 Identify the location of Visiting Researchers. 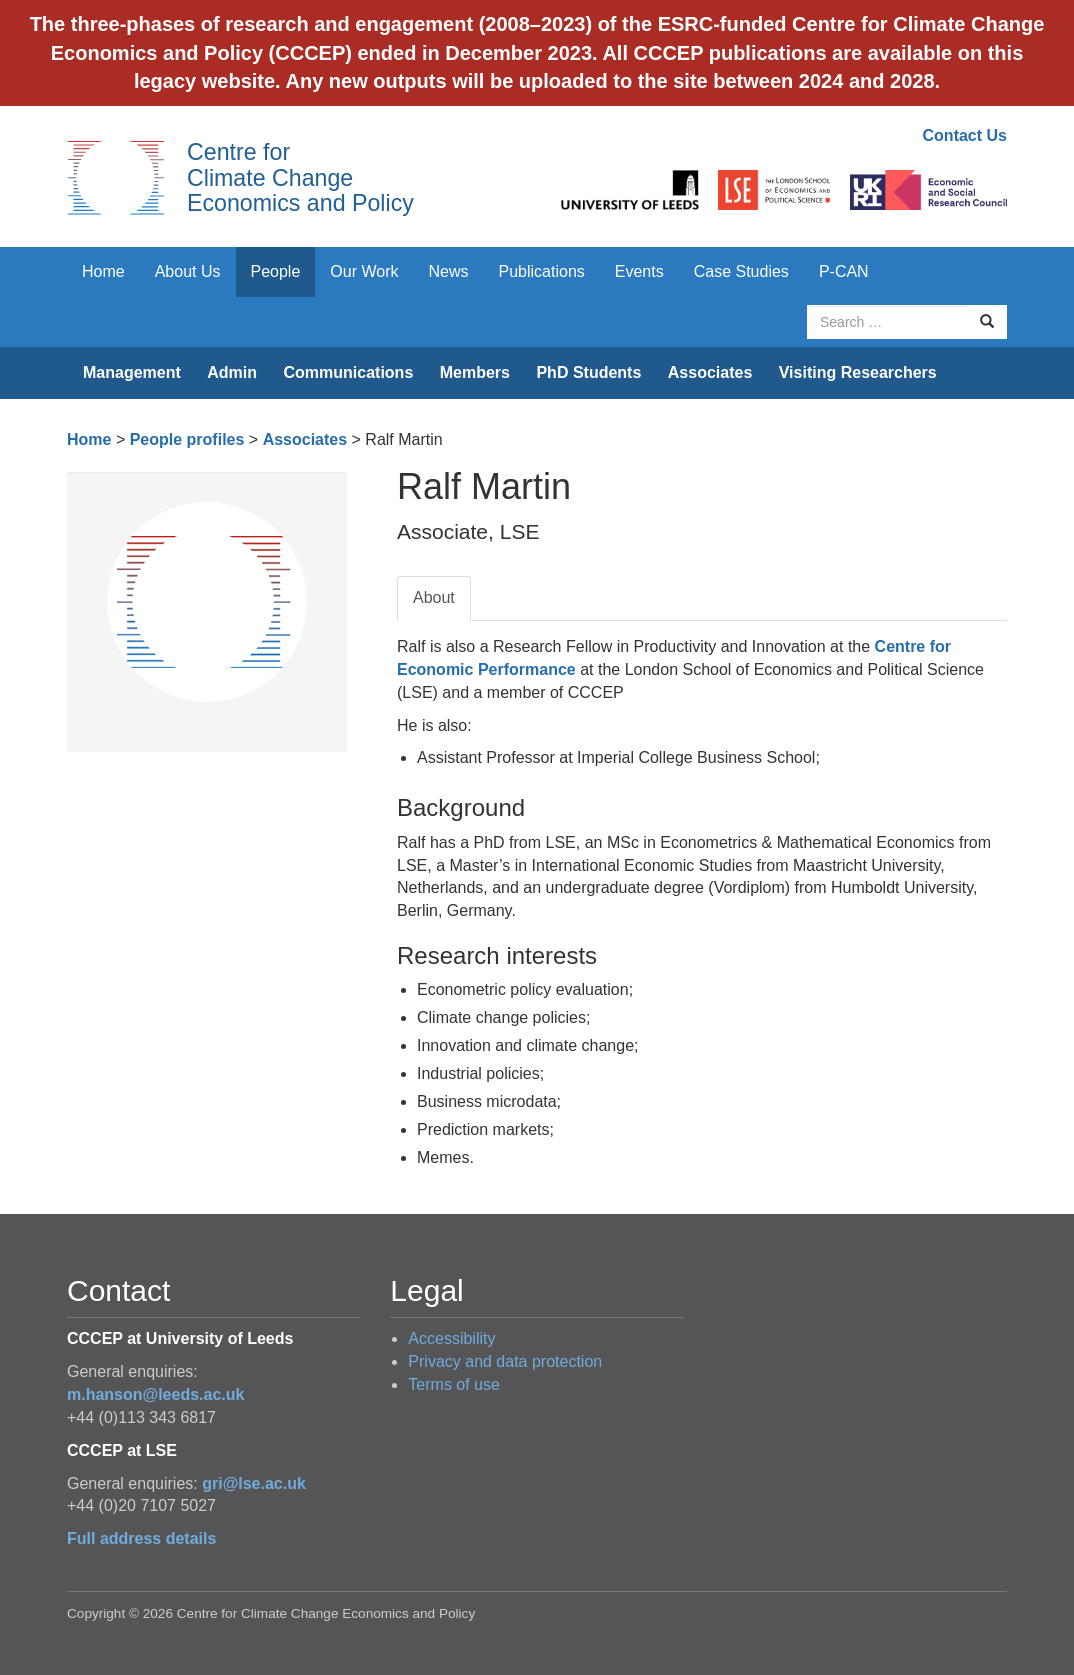
(858, 372).